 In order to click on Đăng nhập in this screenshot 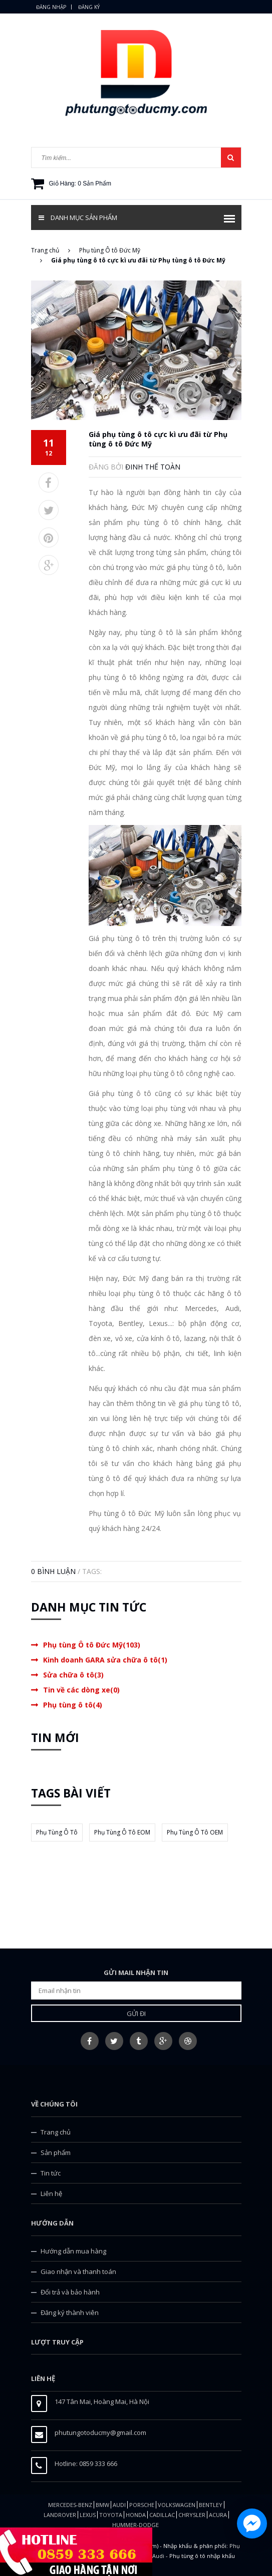, I will do `click(51, 7)`.